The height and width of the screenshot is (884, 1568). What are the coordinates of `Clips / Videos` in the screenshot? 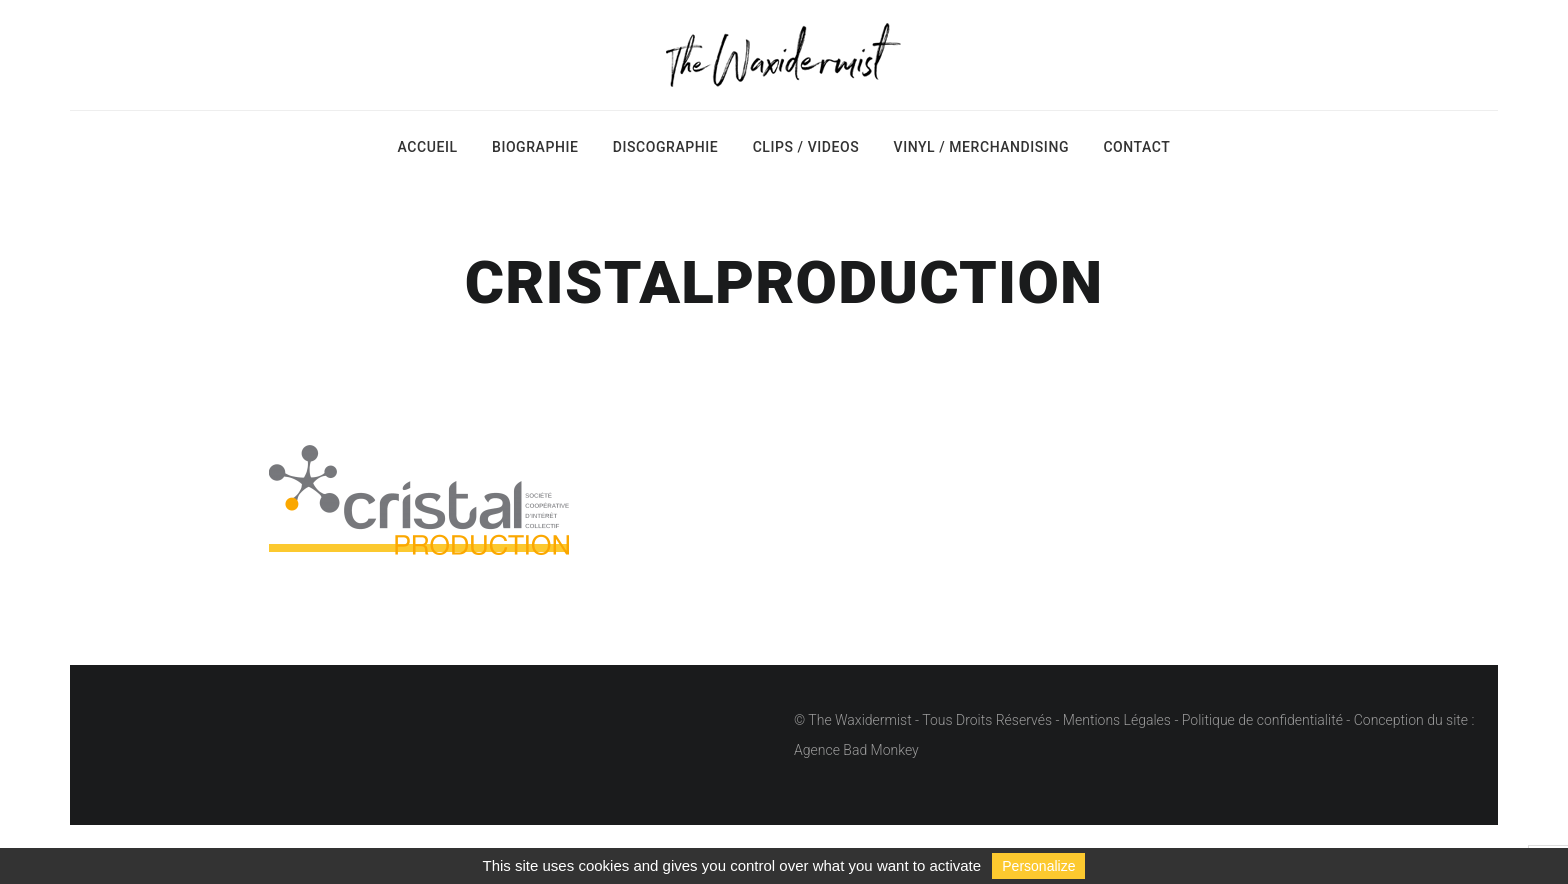 It's located at (806, 147).